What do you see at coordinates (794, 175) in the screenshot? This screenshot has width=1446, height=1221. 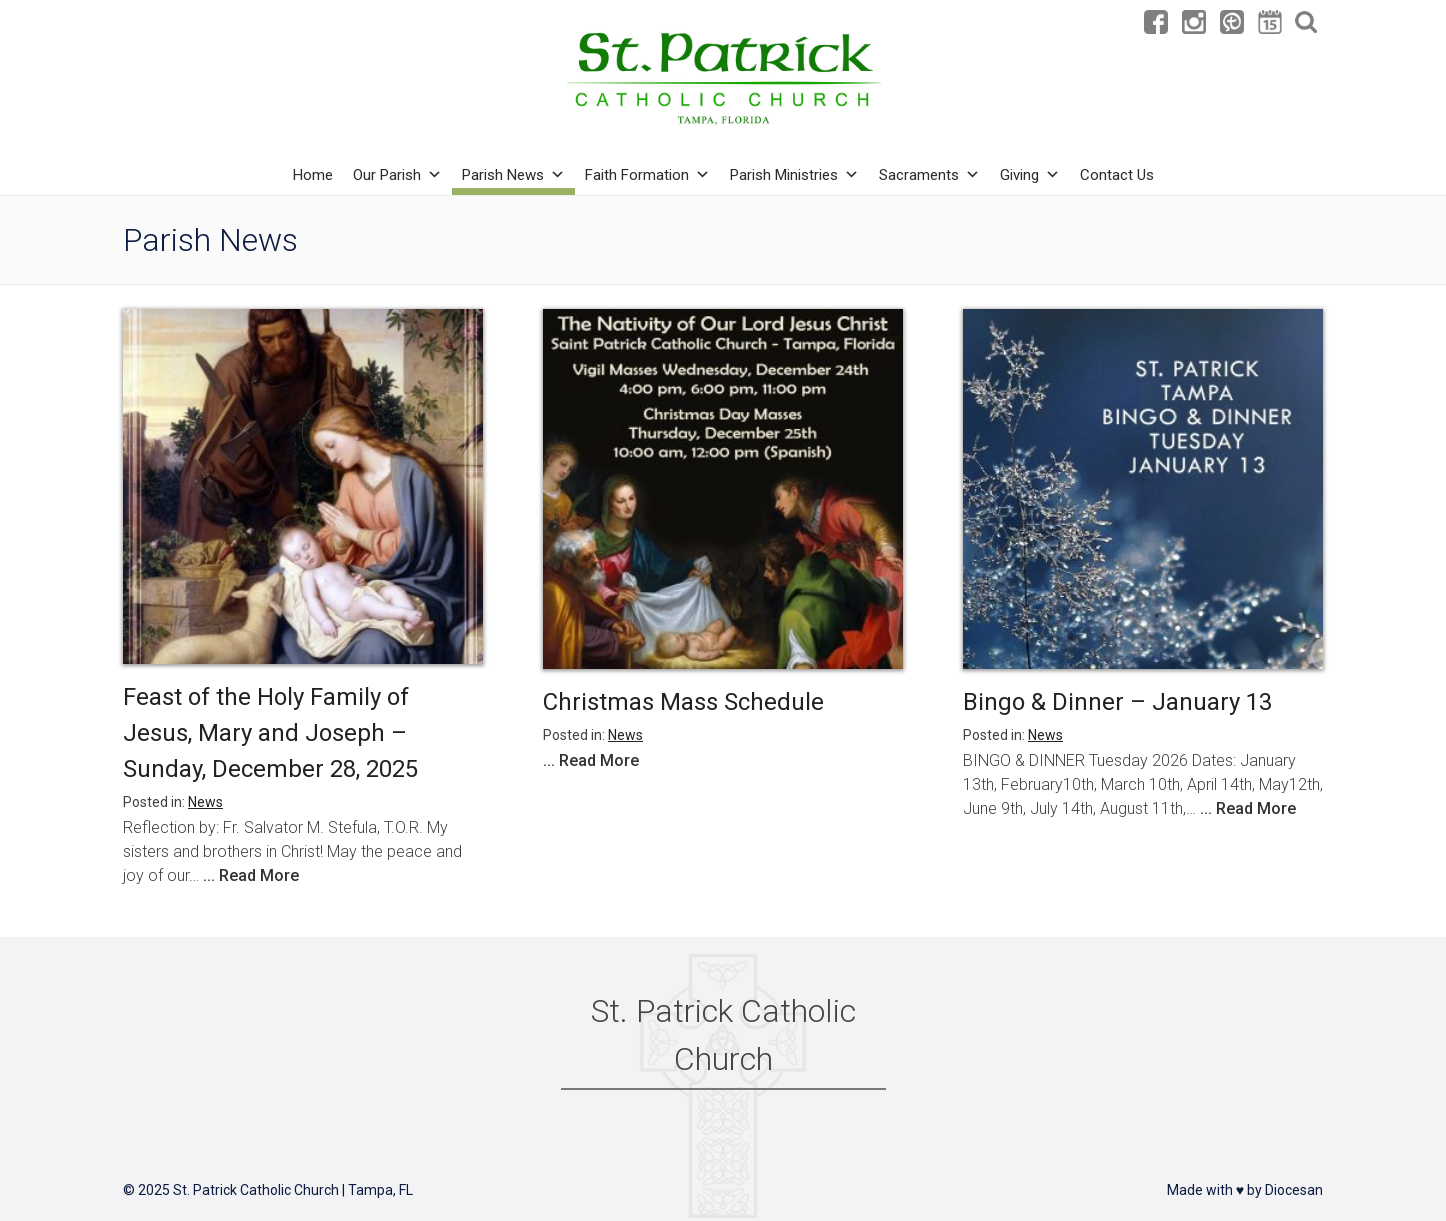 I see `Parish Ministries` at bounding box center [794, 175].